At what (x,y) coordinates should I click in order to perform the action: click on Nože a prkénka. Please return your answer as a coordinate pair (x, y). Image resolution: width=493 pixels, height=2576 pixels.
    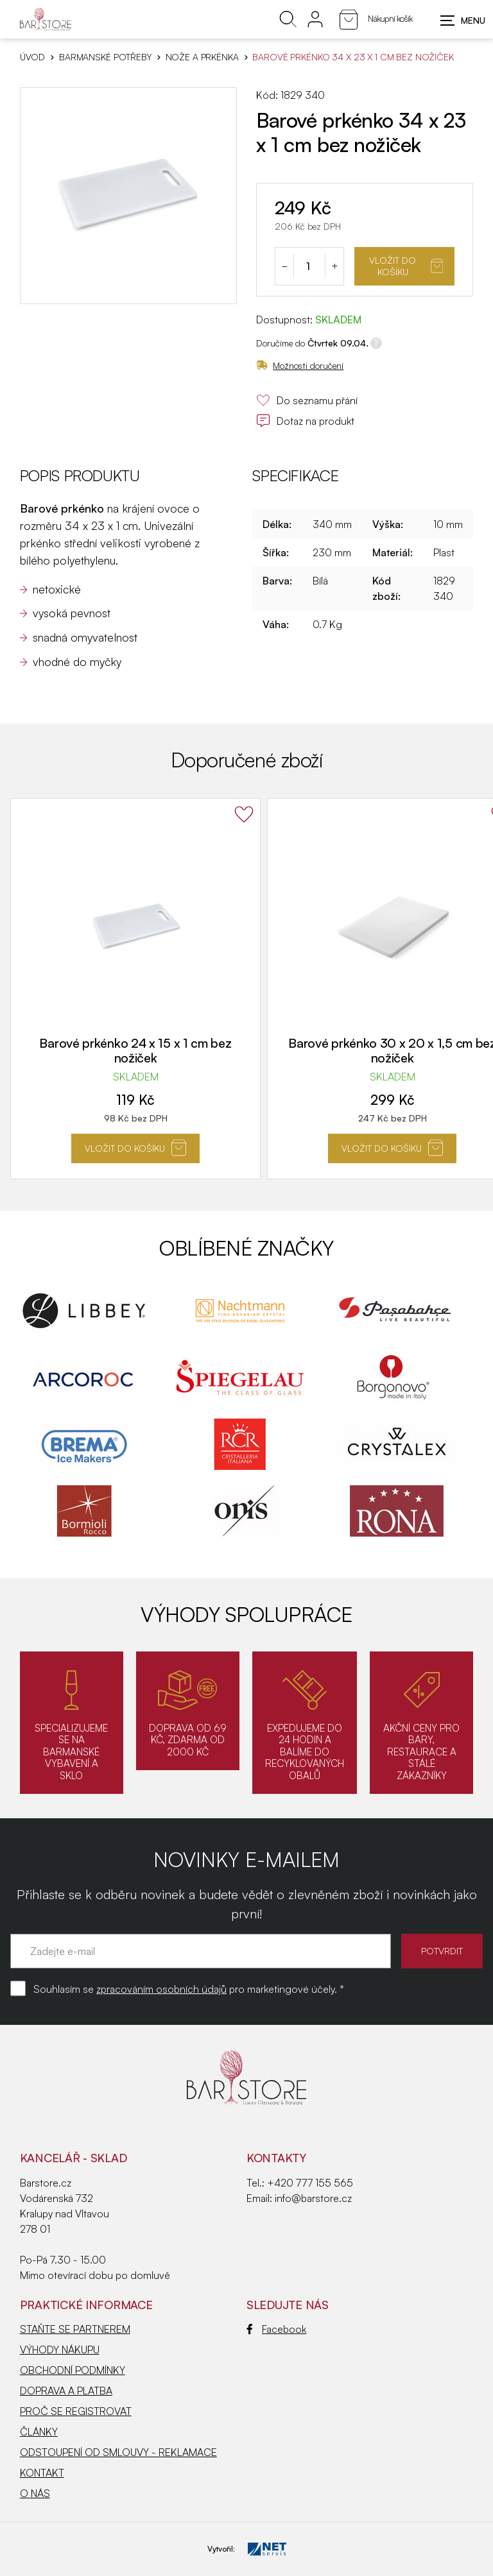
    Looking at the image, I should click on (202, 57).